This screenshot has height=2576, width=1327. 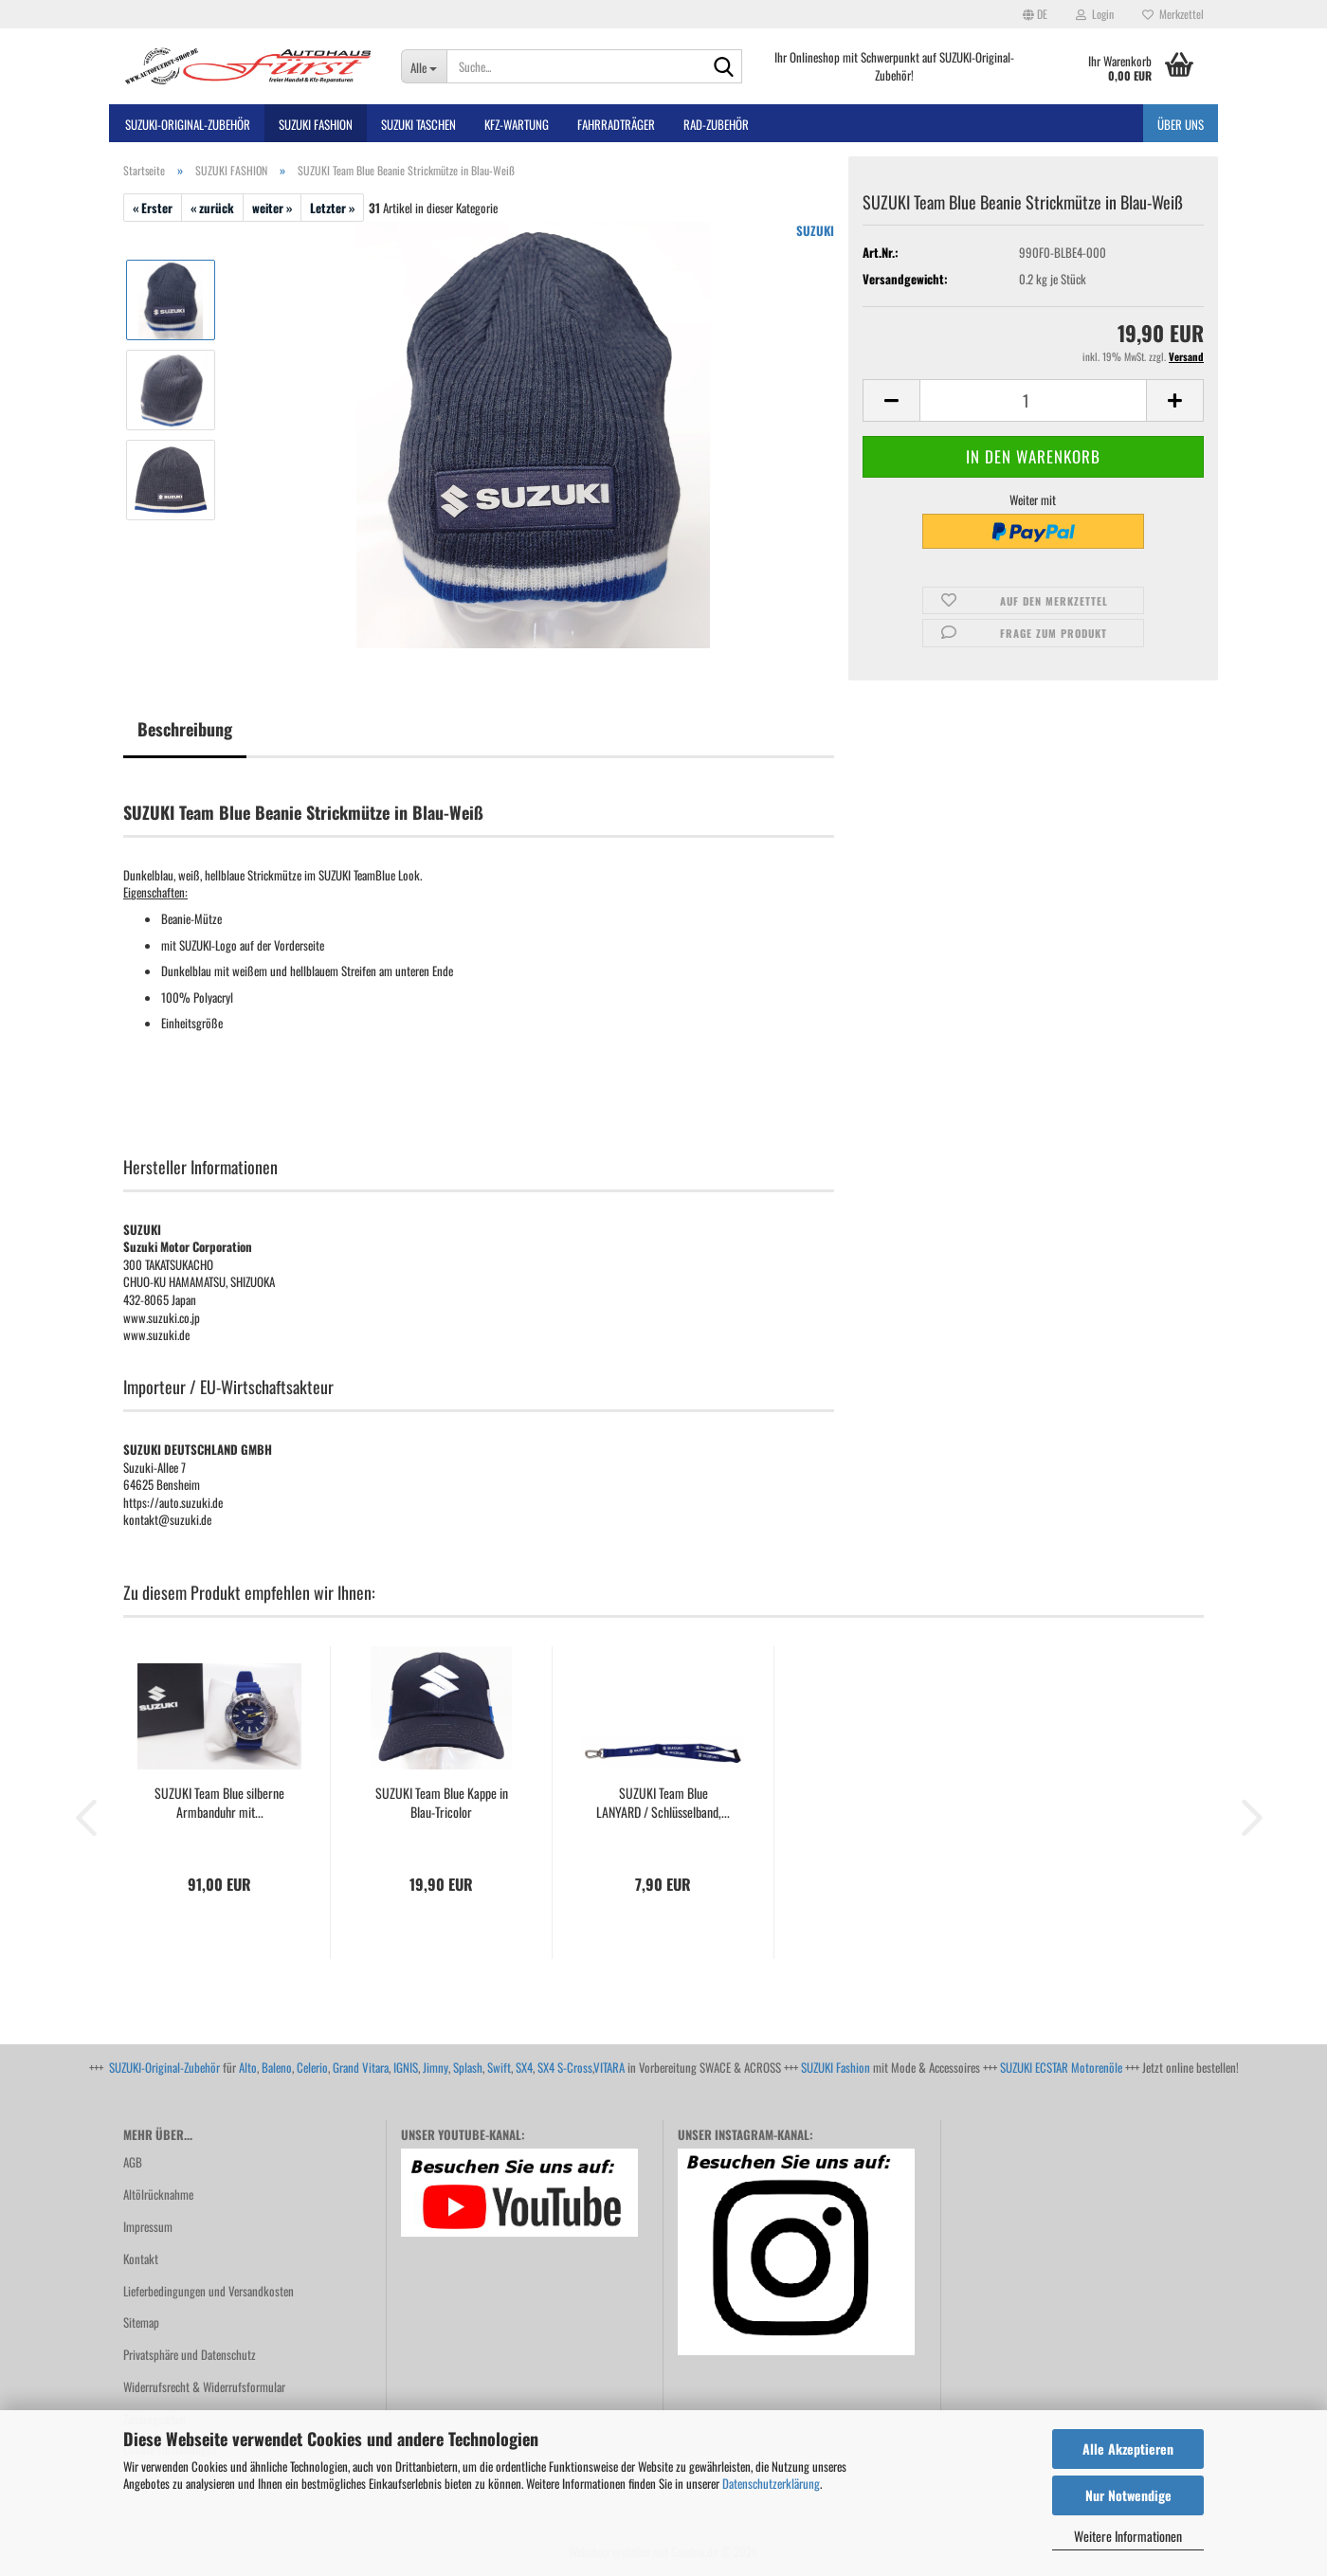 I want to click on Sitemap, so click(x=141, y=2322).